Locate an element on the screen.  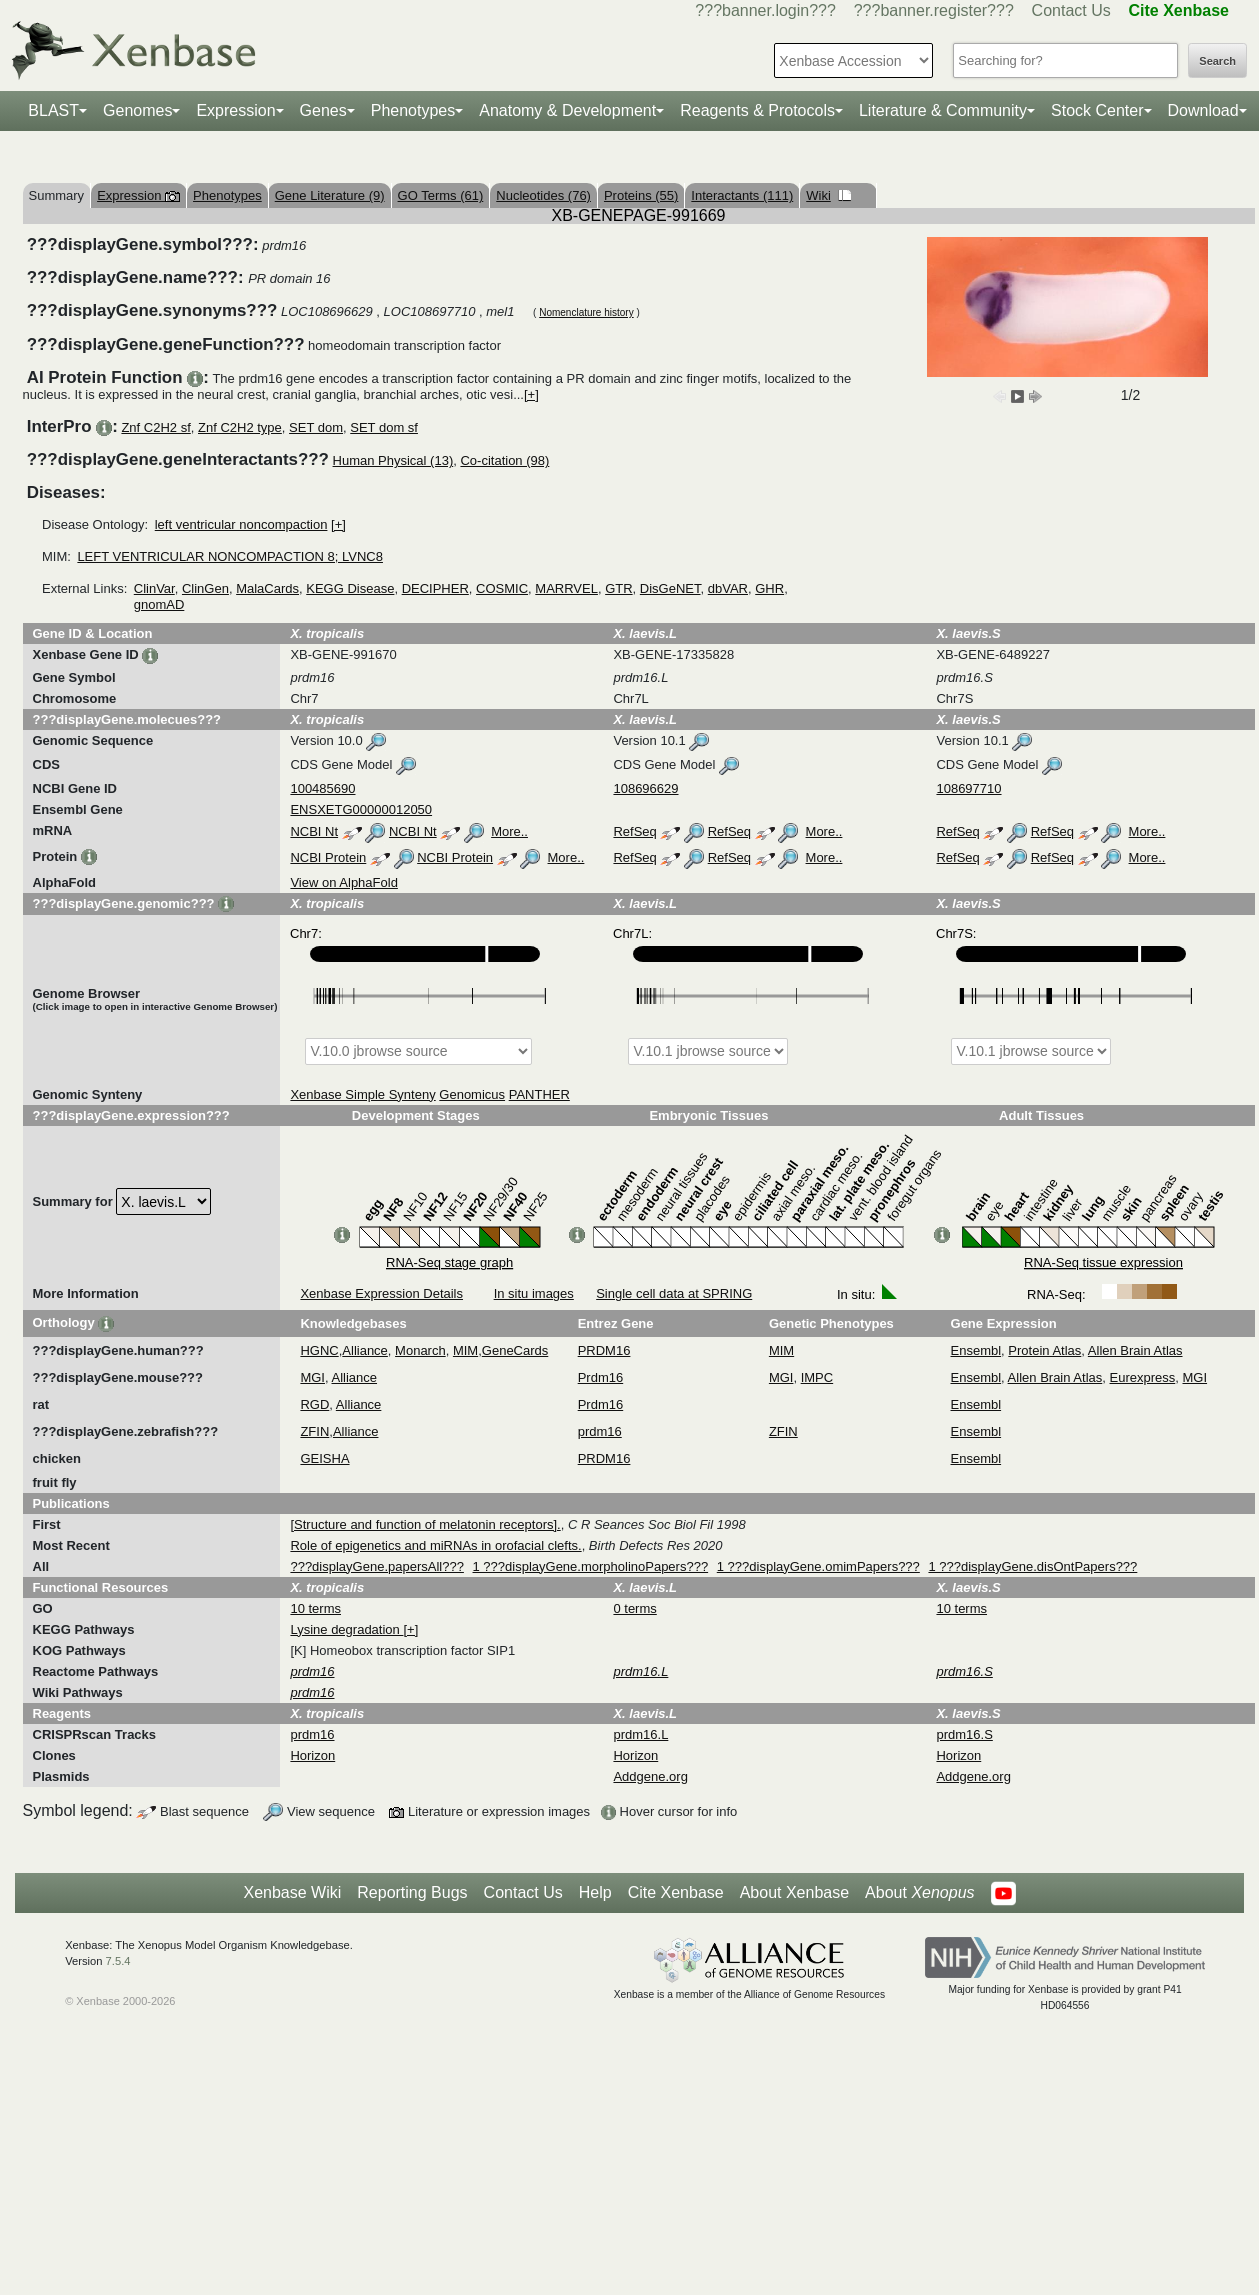
About is located at coordinates (919, 1893).